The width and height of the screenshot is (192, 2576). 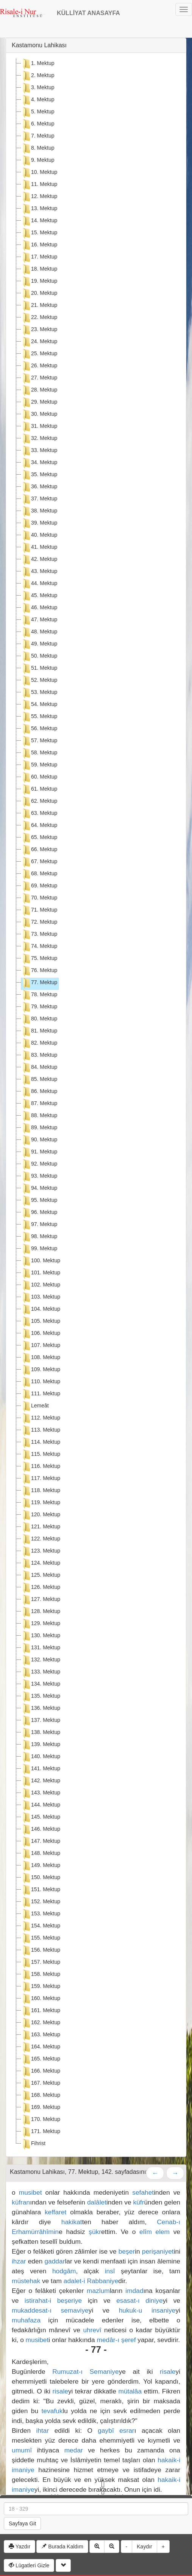 What do you see at coordinates (40, 2035) in the screenshot?
I see `163. Mektup` at bounding box center [40, 2035].